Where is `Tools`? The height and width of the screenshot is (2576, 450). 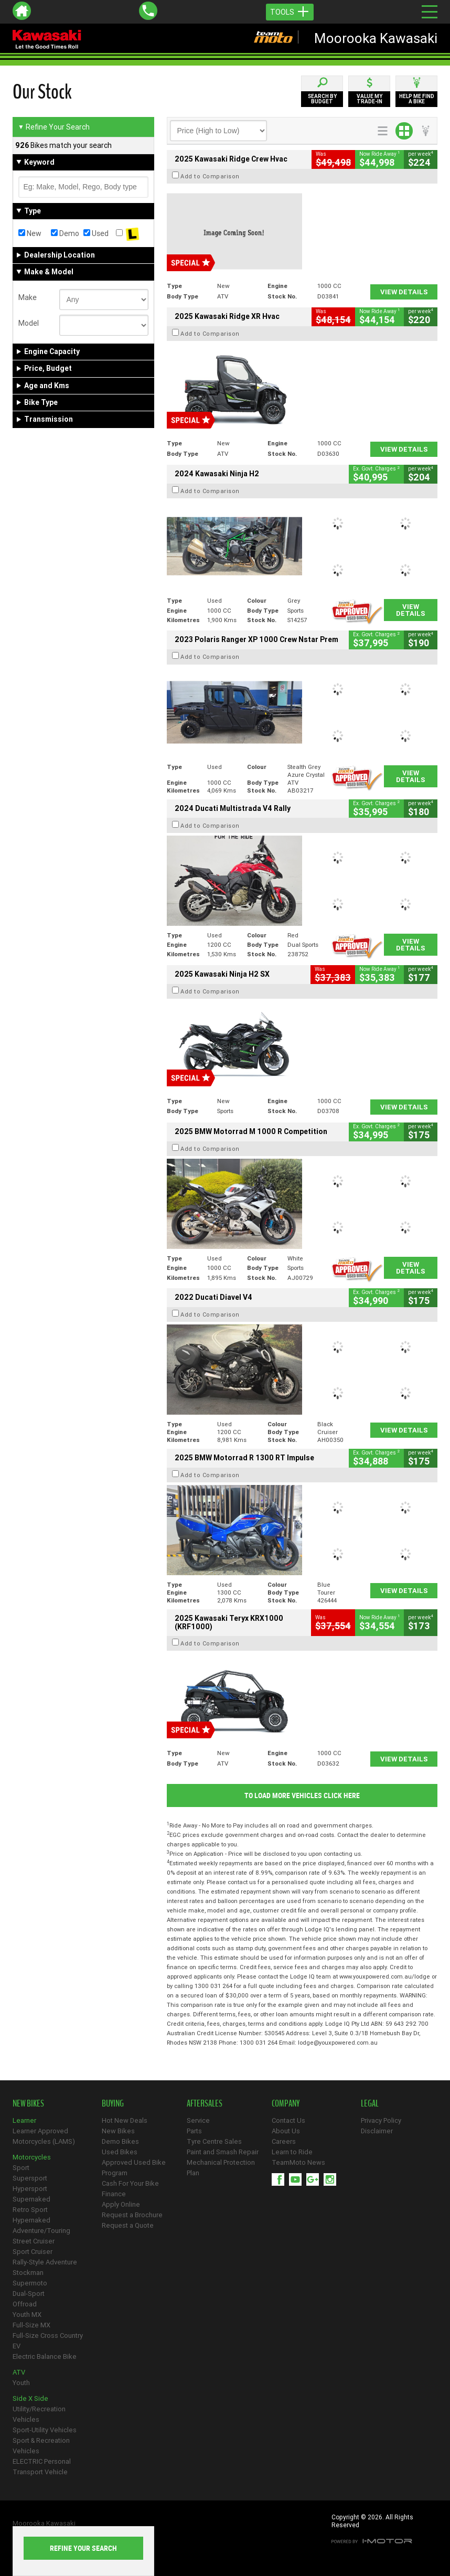
Tools is located at coordinates (289, 12).